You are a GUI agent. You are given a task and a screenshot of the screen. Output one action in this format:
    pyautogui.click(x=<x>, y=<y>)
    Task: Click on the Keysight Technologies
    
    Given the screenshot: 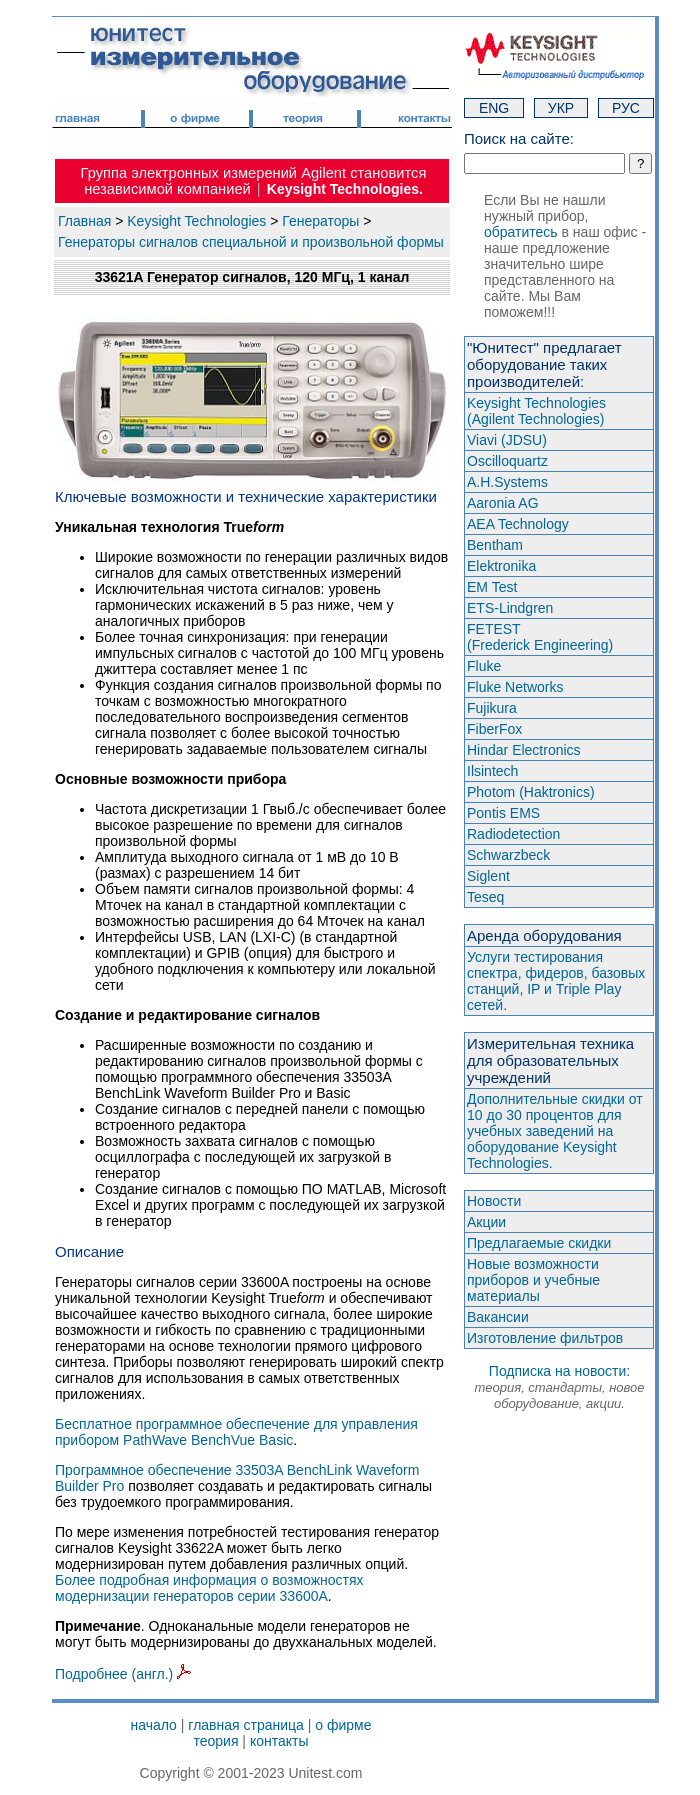 What is the action you would take?
    pyautogui.click(x=196, y=221)
    